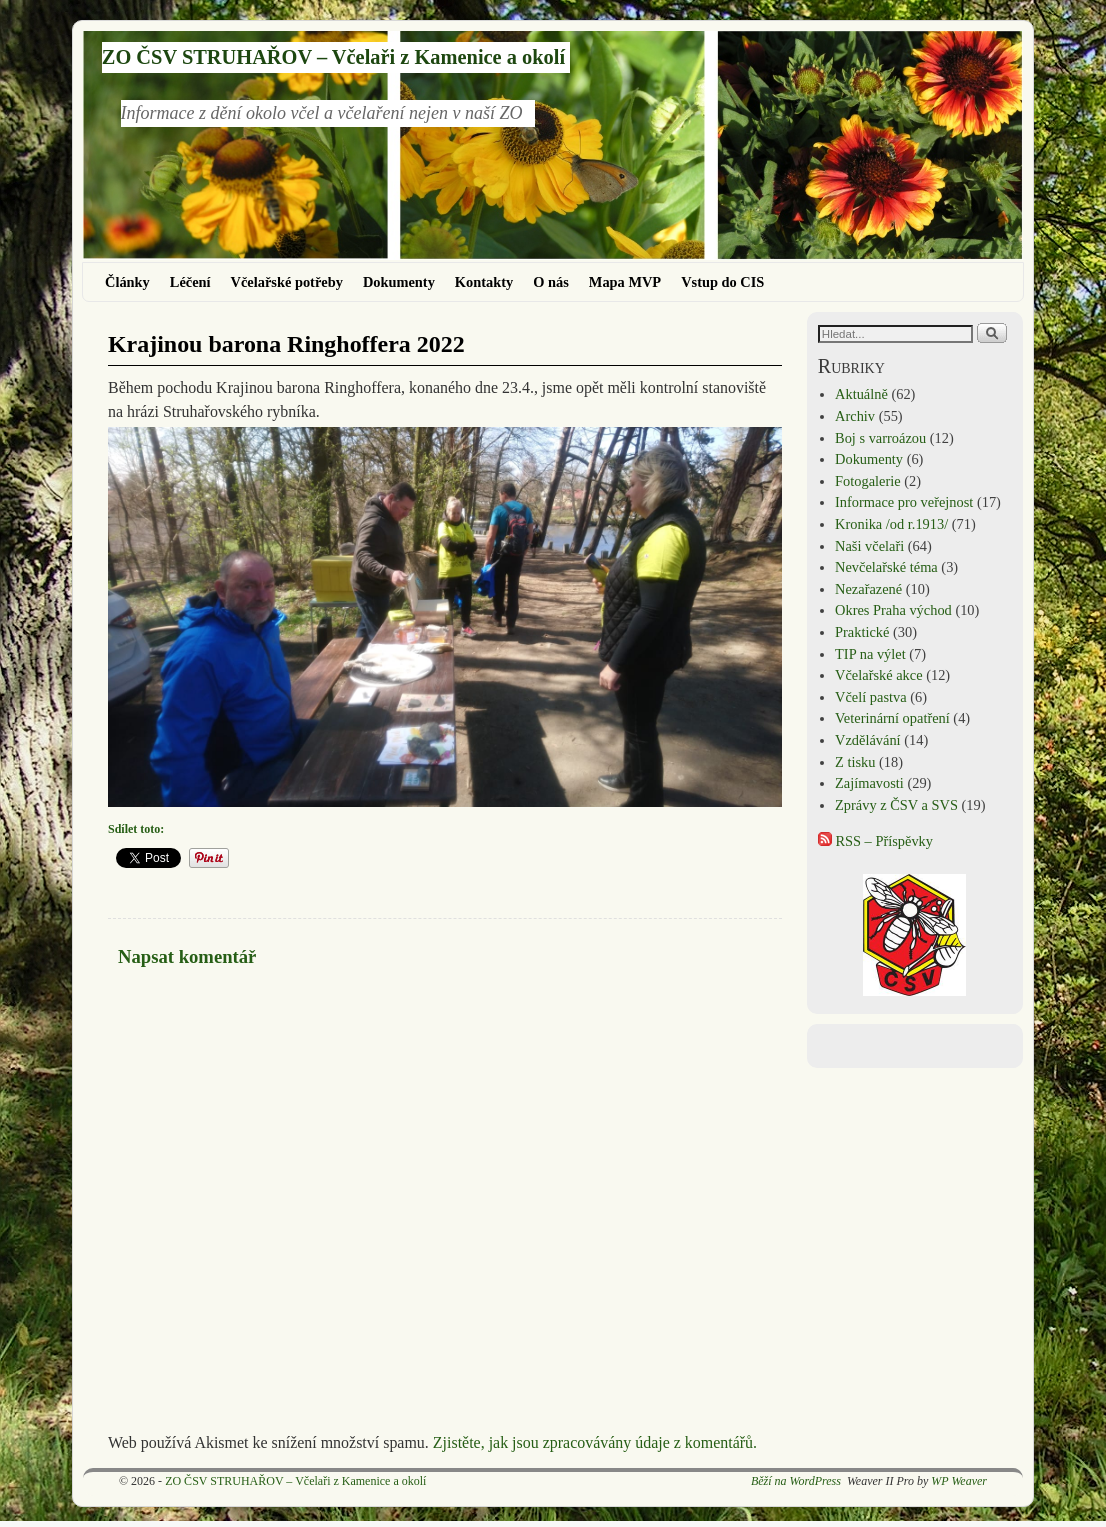 The image size is (1106, 1527). I want to click on Archiv, so click(855, 416).